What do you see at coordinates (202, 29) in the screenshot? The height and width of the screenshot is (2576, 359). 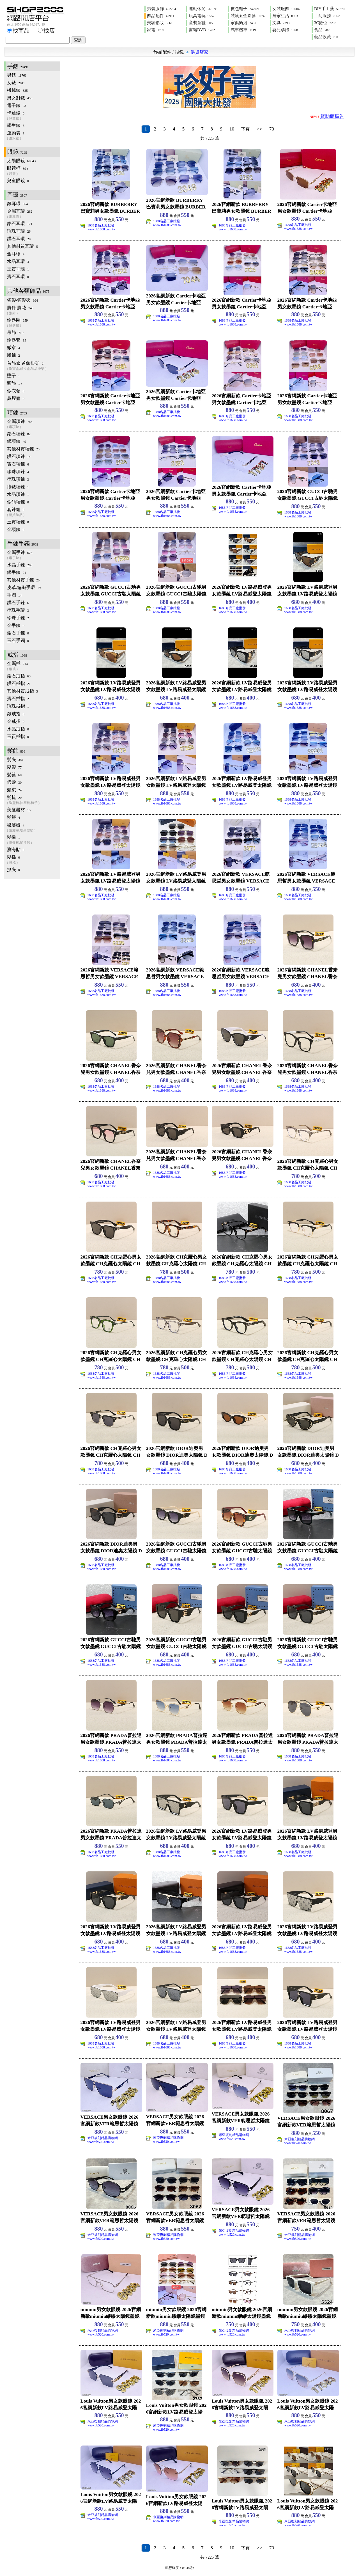 I see `書籍DVD` at bounding box center [202, 29].